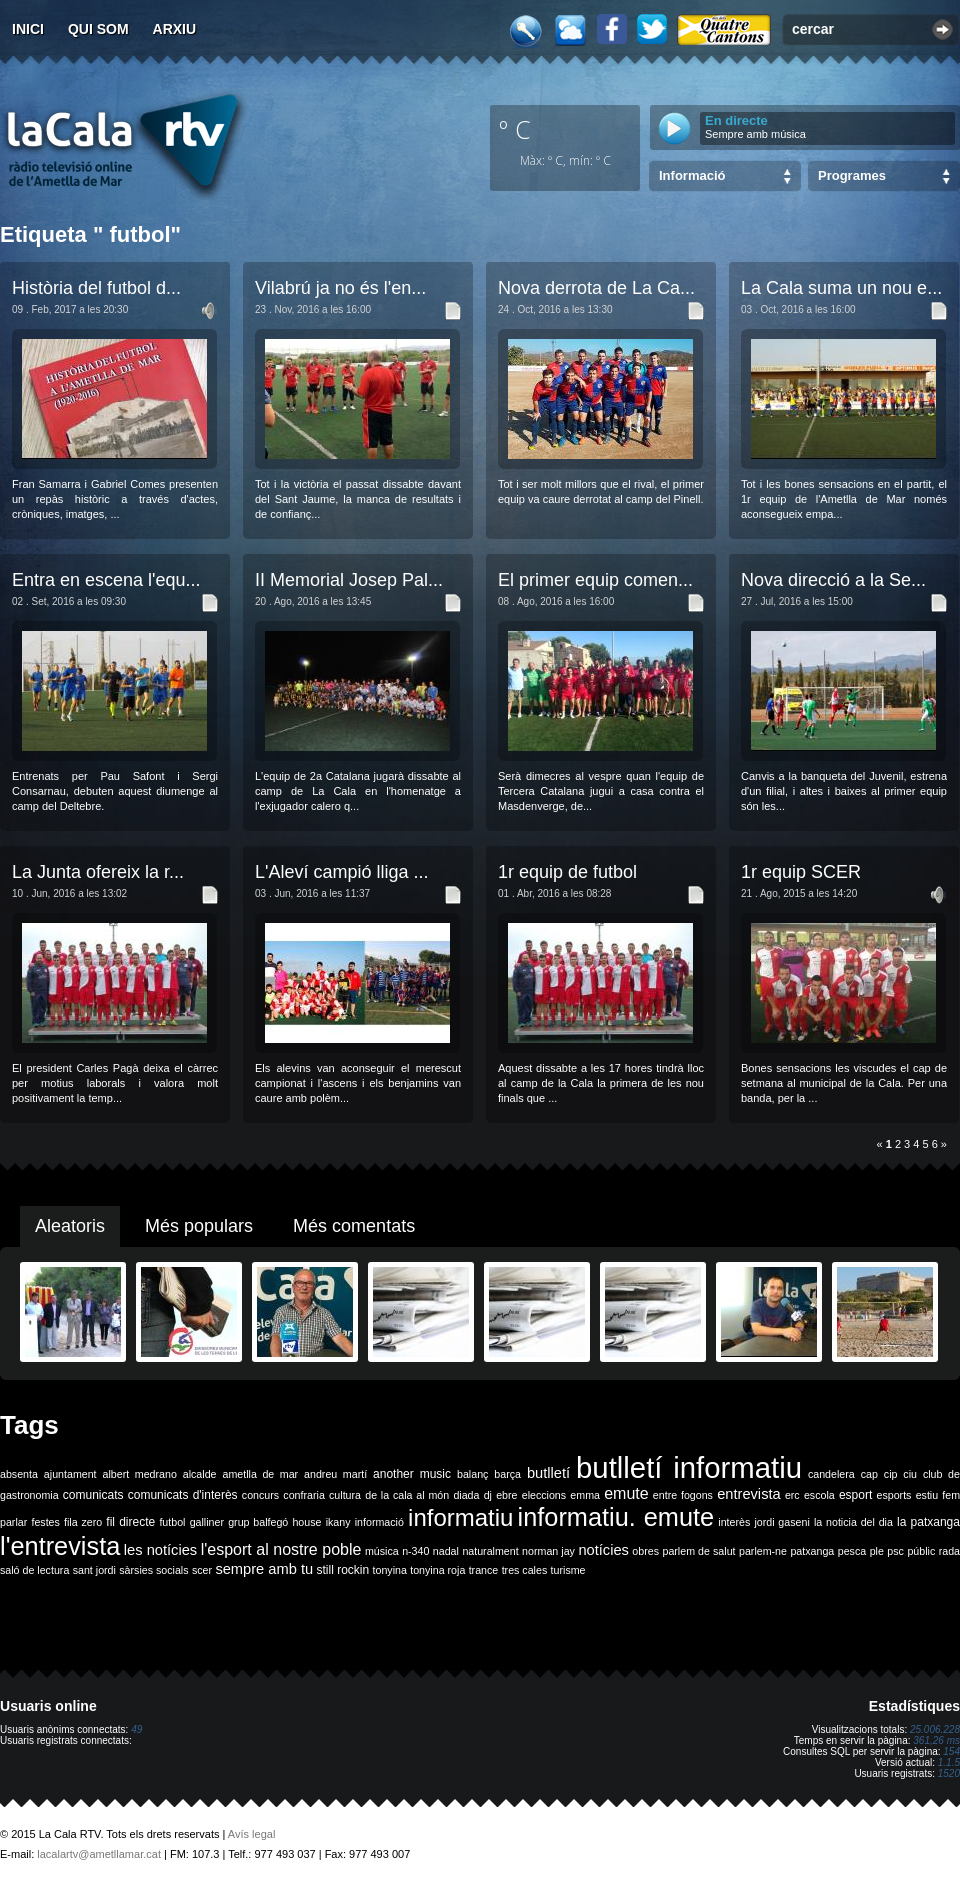 This screenshot has height=1878, width=960. What do you see at coordinates (98, 872) in the screenshot?
I see `La Junta ofereix la r...` at bounding box center [98, 872].